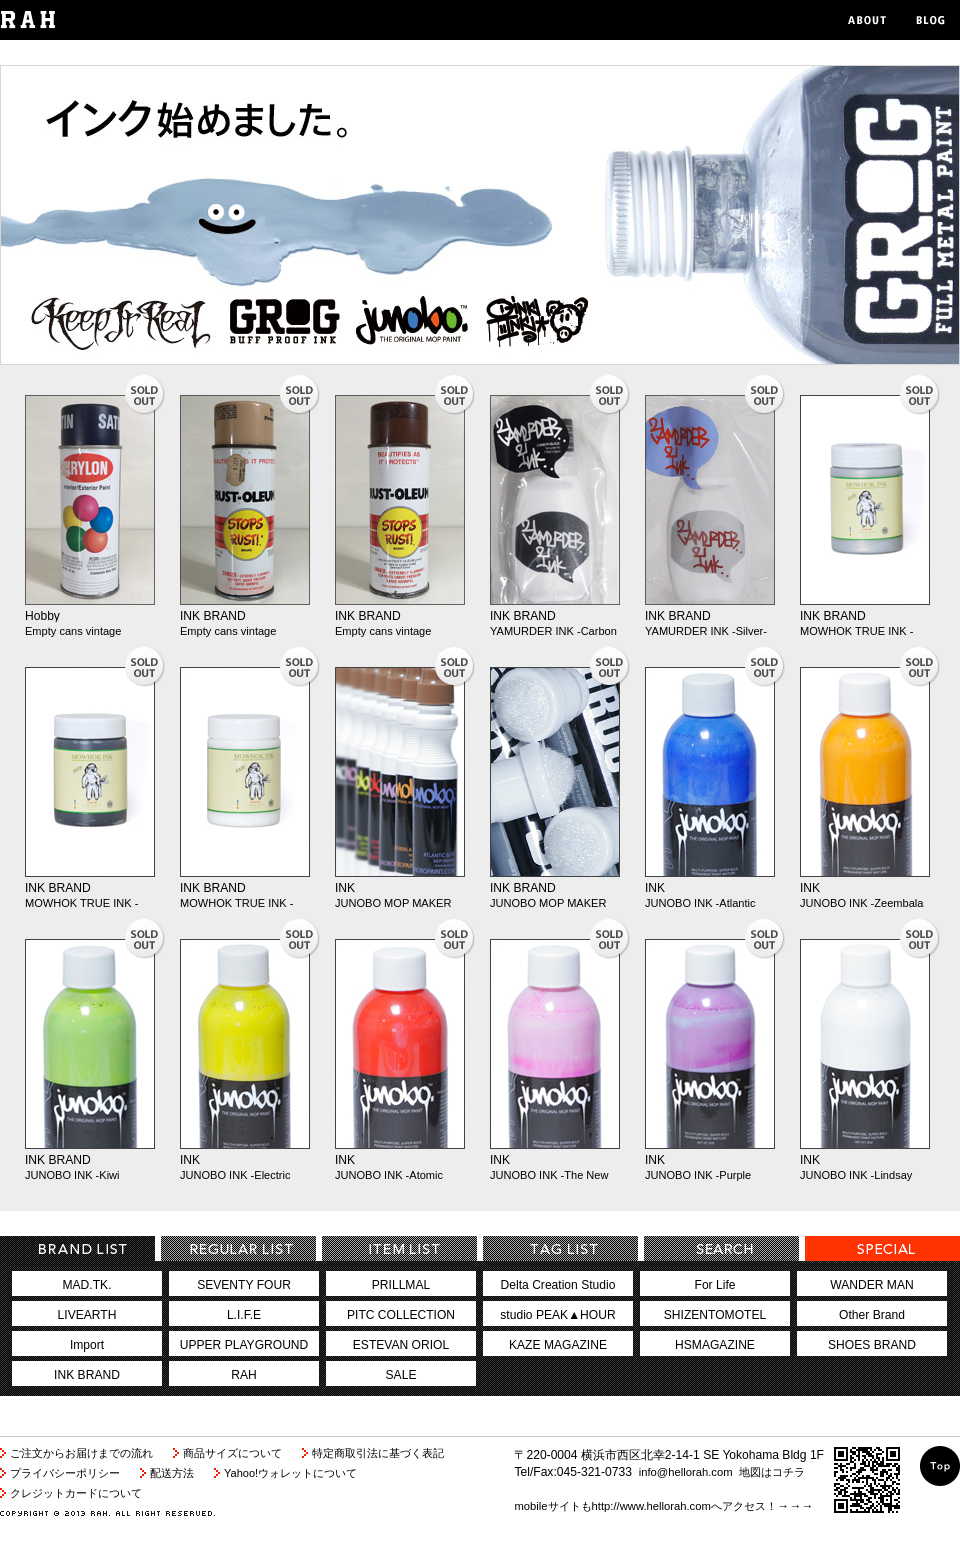  I want to click on PITC COLLECTION, so click(401, 1315).